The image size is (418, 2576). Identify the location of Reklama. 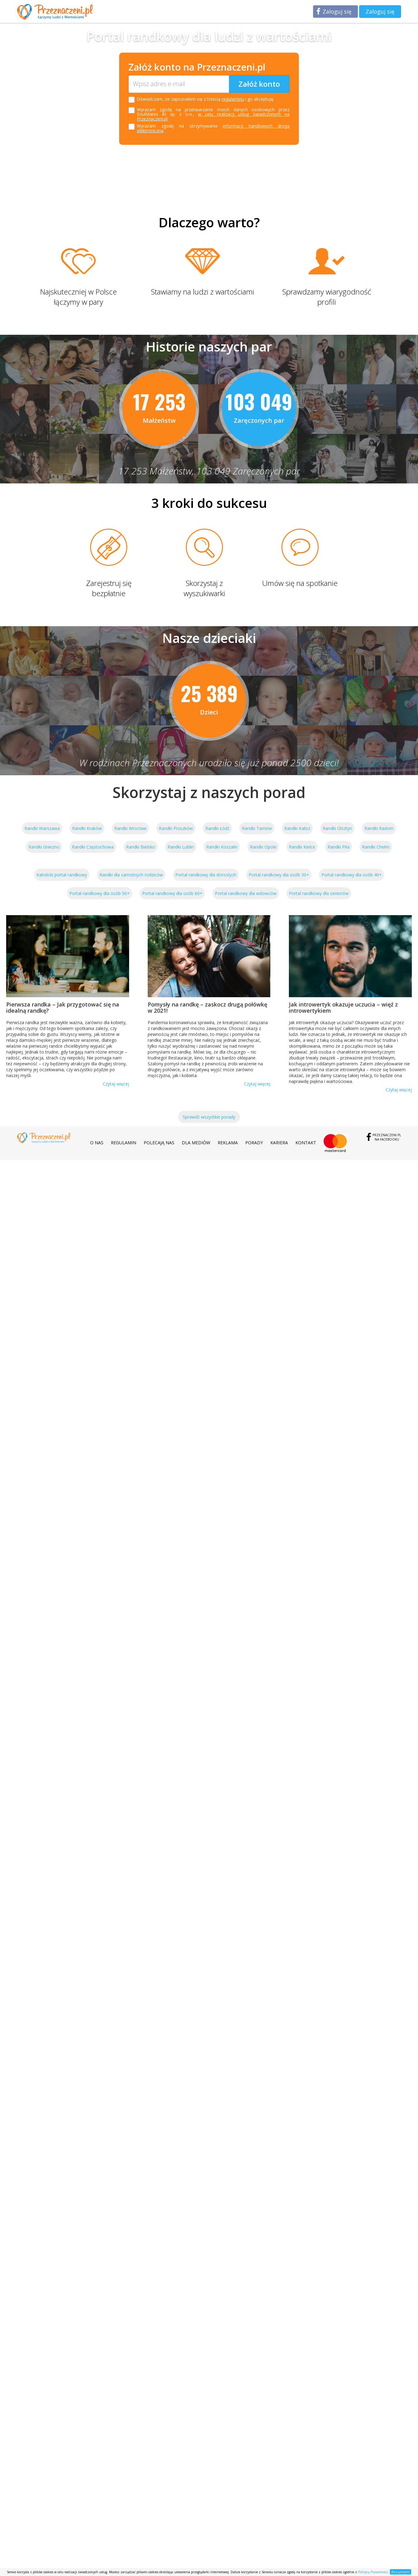
(228, 1143).